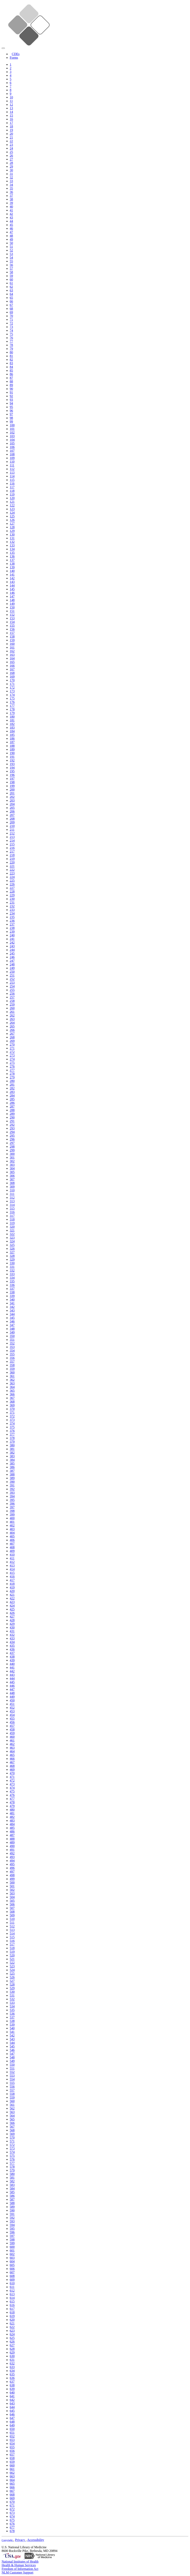  I want to click on 499, so click(12, 1879).